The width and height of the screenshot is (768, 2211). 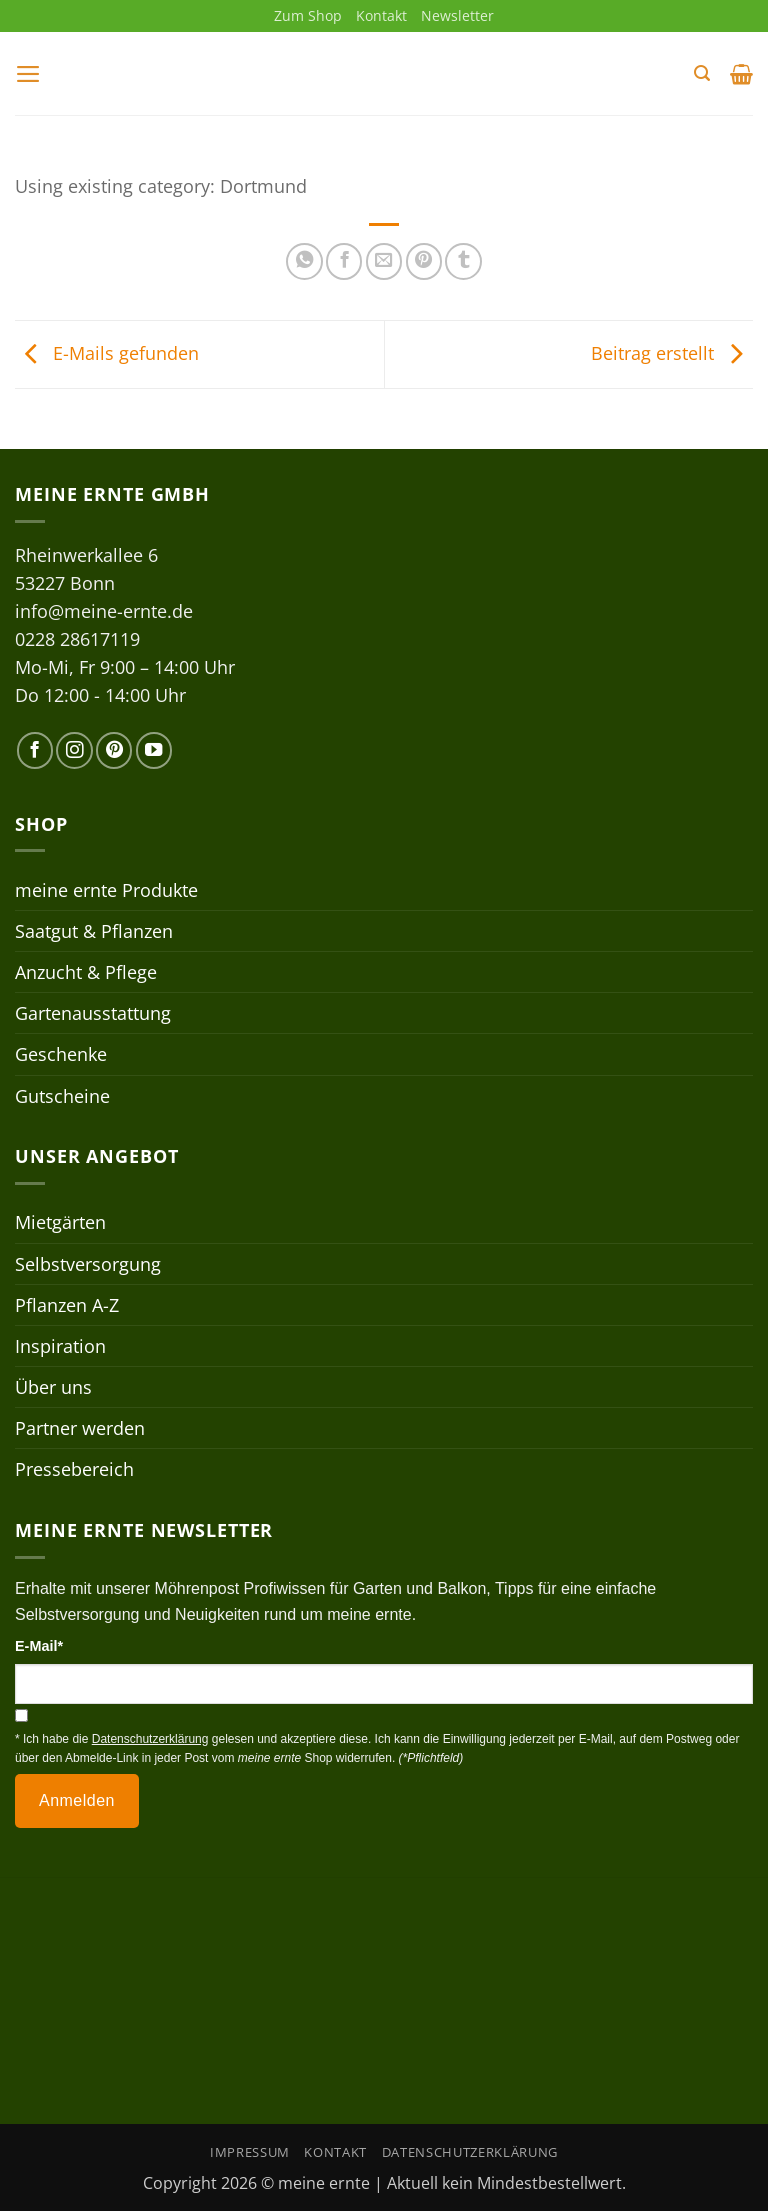 I want to click on Partner werden, so click(x=80, y=1428).